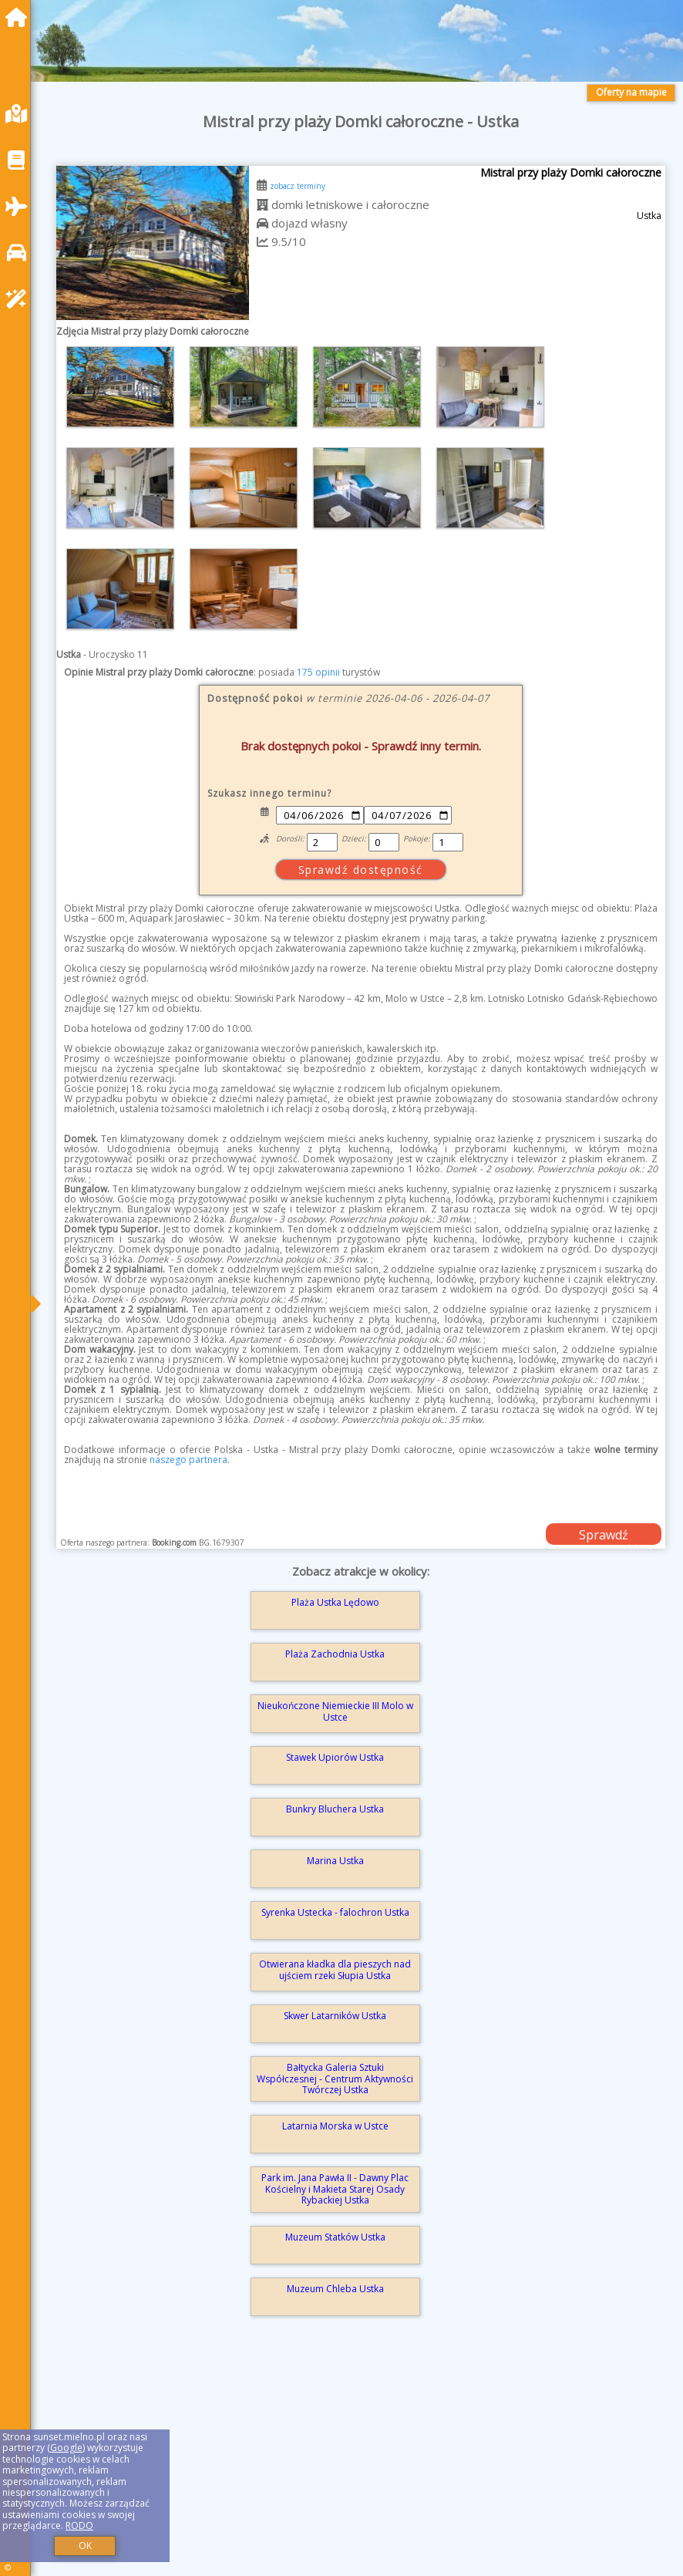 The width and height of the screenshot is (683, 2576). Describe the element at coordinates (631, 92) in the screenshot. I see `Oferty na mapie` at that location.